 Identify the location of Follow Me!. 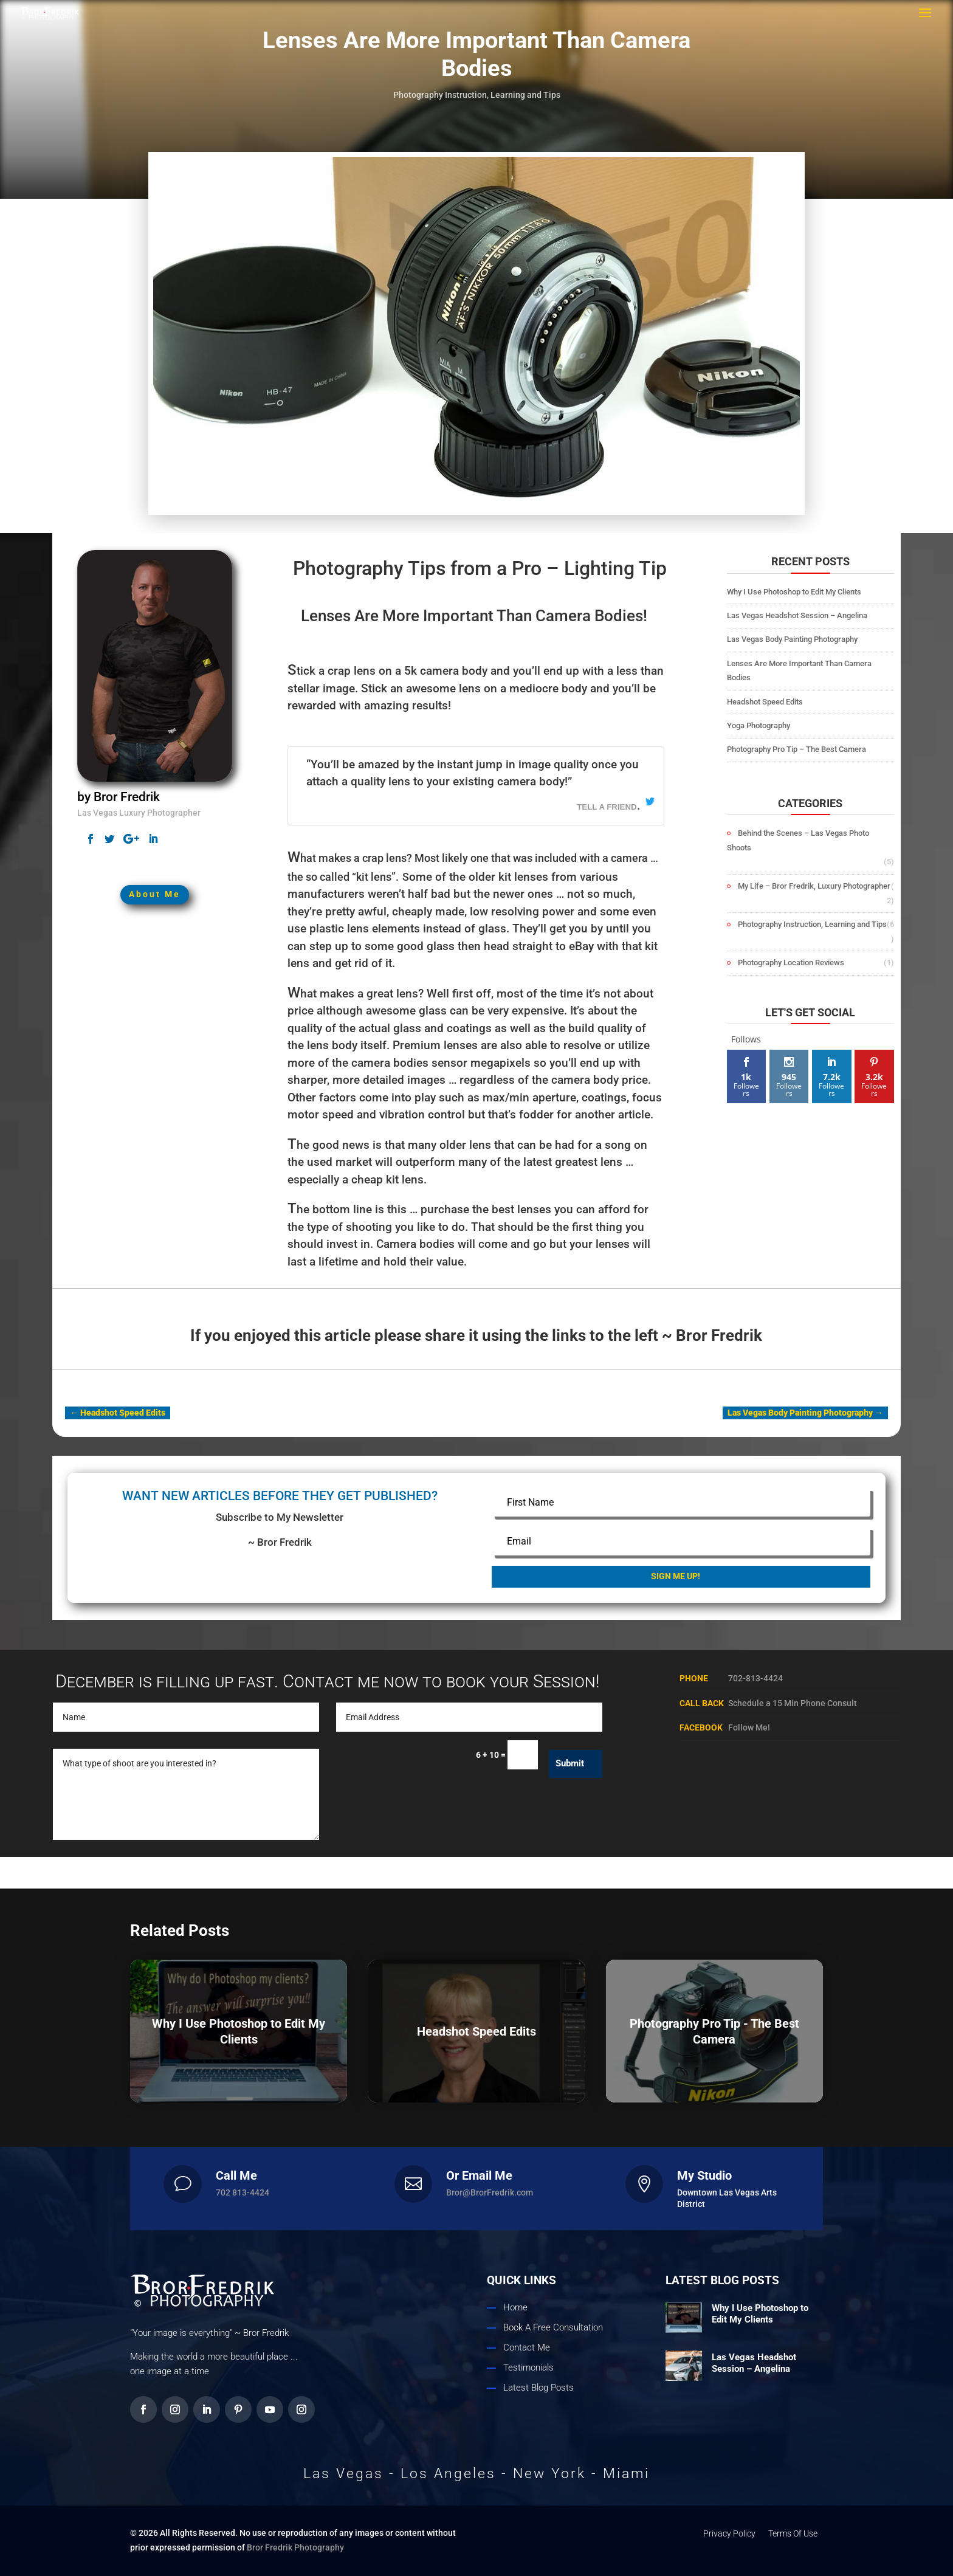
(749, 1727).